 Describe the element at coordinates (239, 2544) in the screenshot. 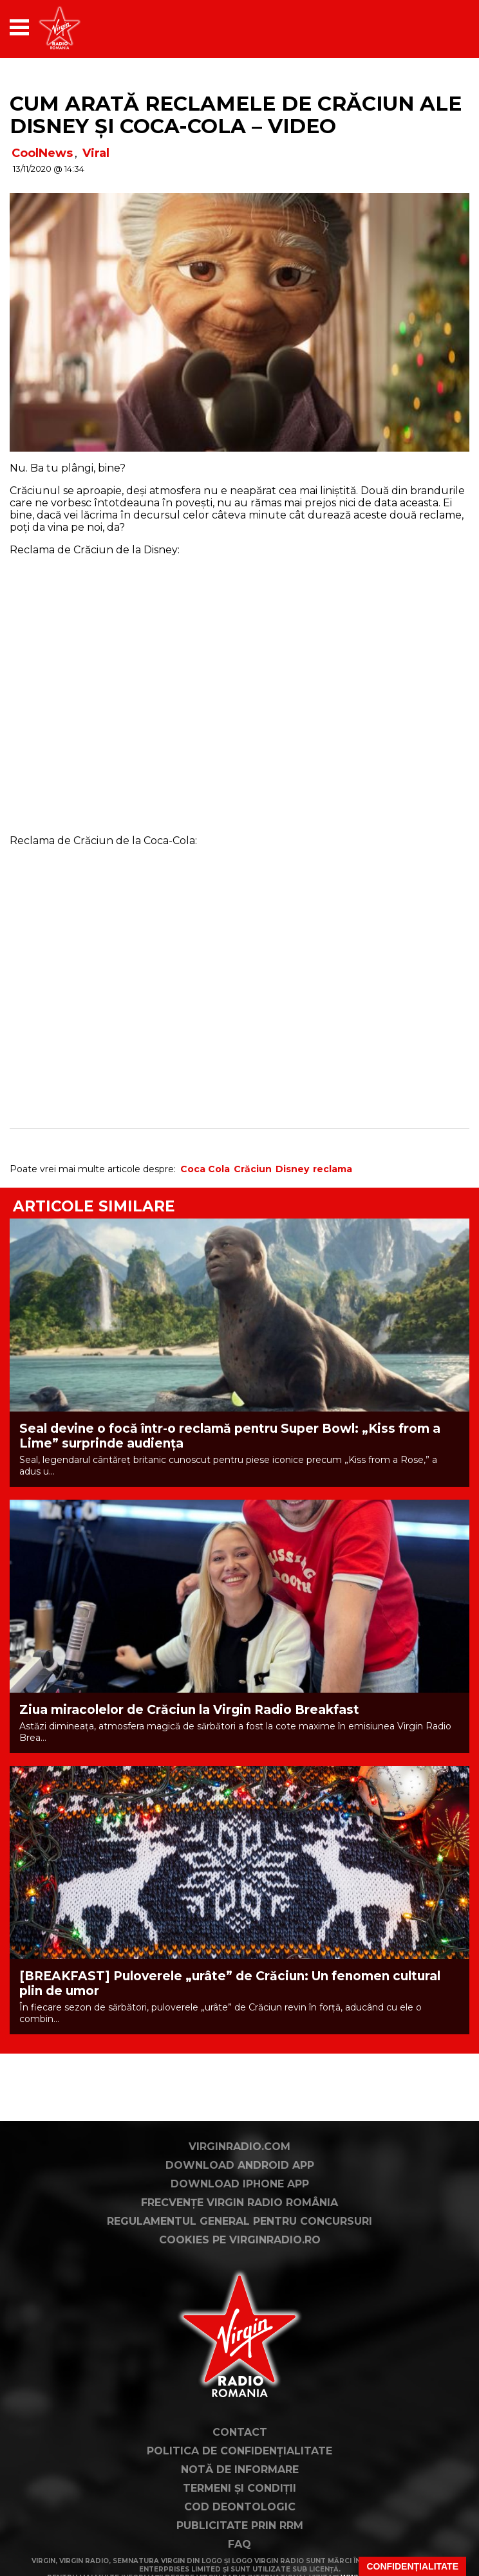

I see `FAQ` at that location.